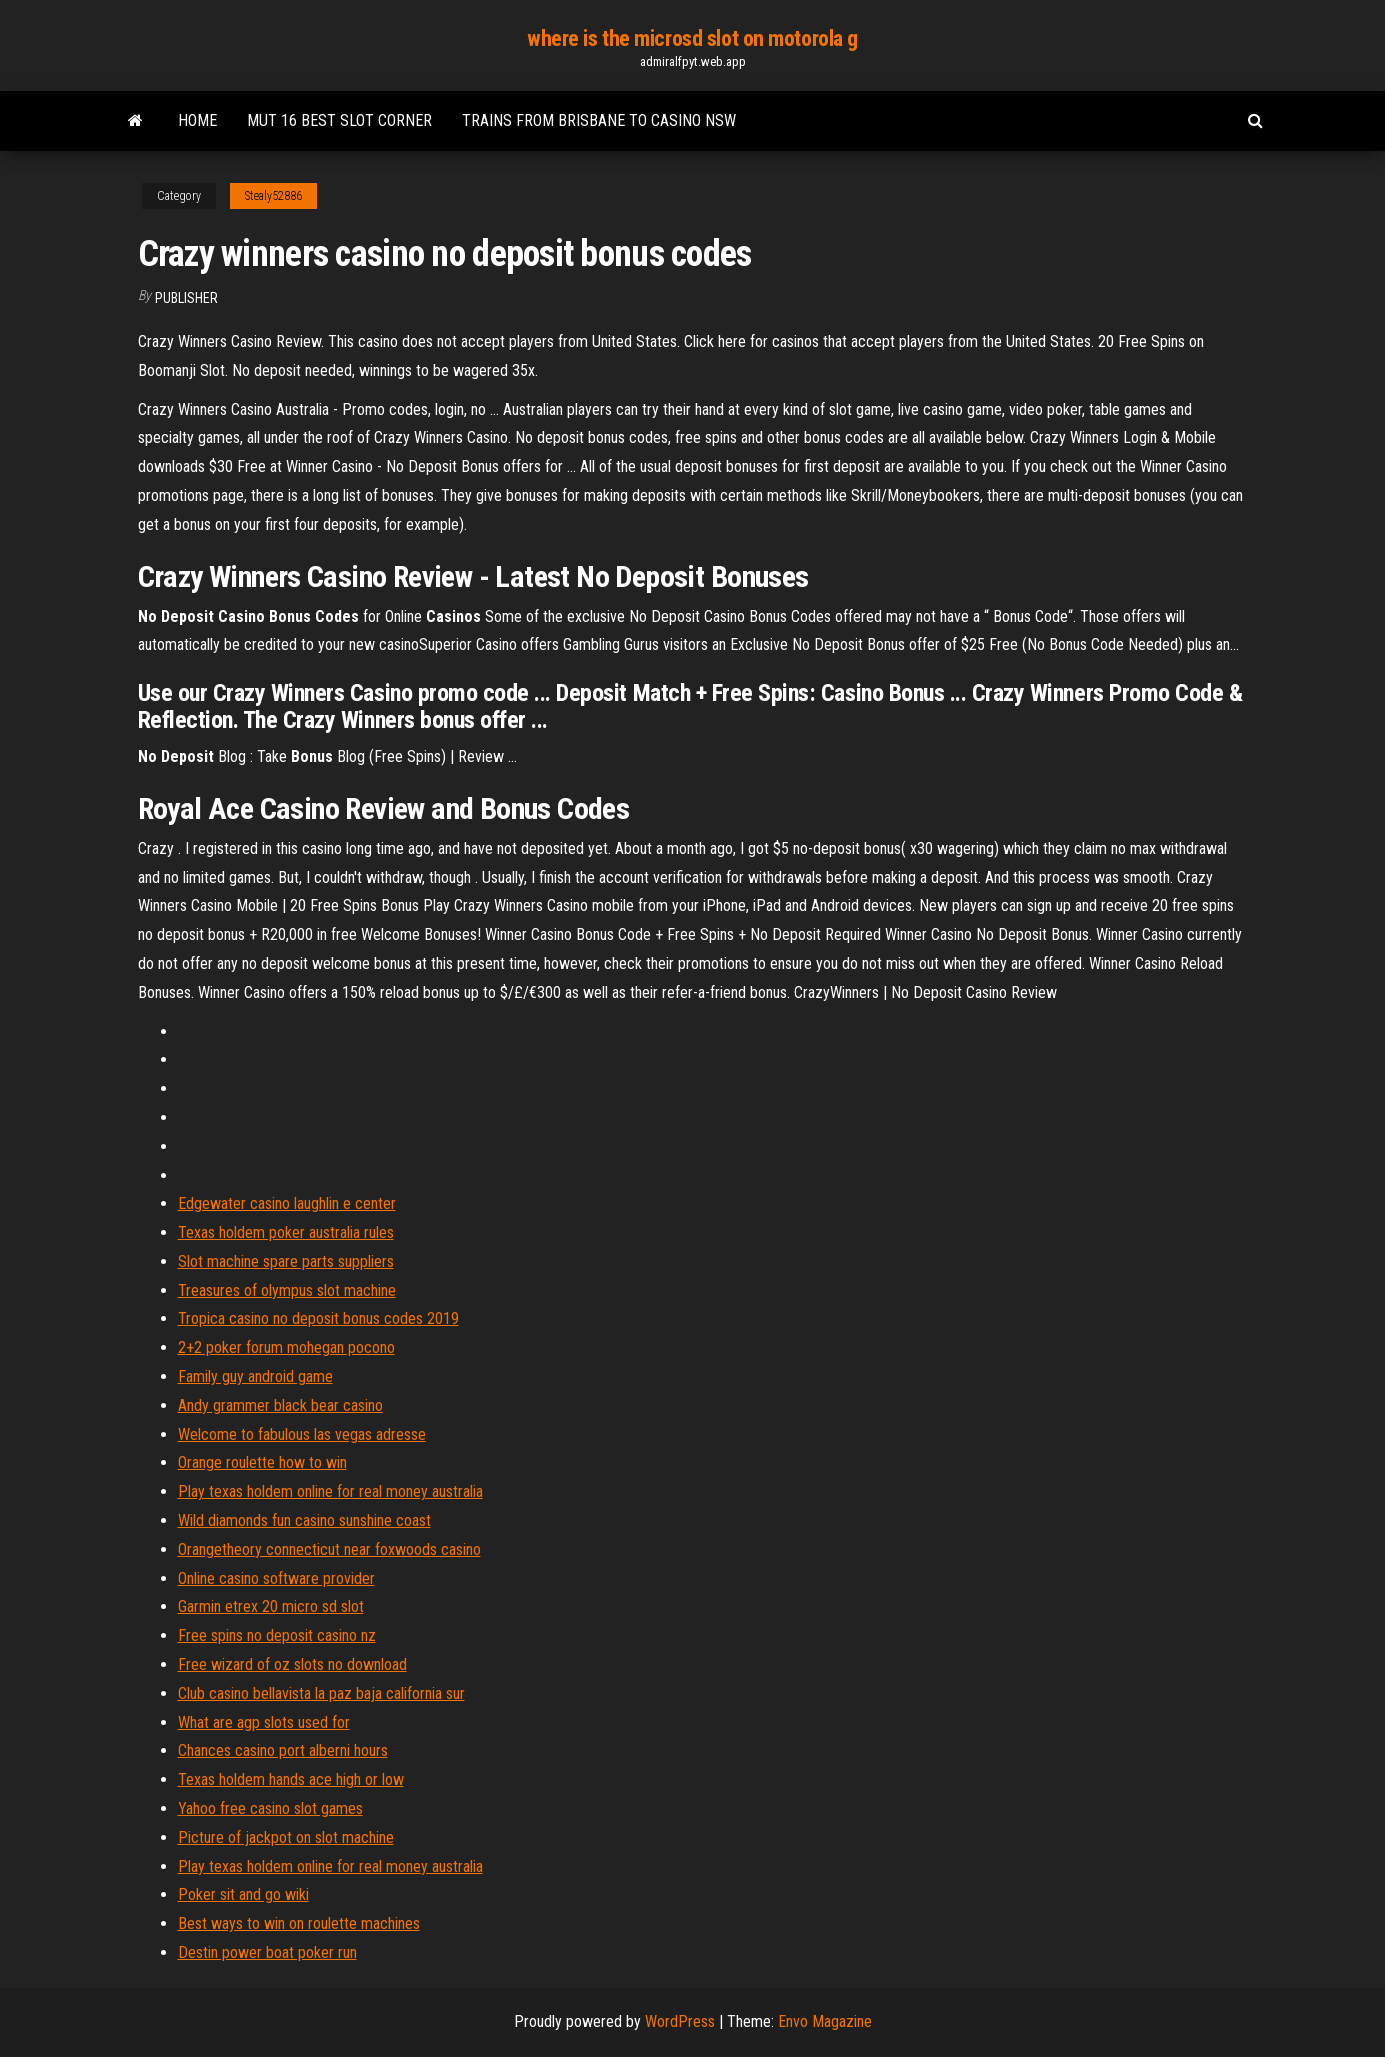 The height and width of the screenshot is (2057, 1385). Describe the element at coordinates (267, 1952) in the screenshot. I see `Destin power boat poker run` at that location.